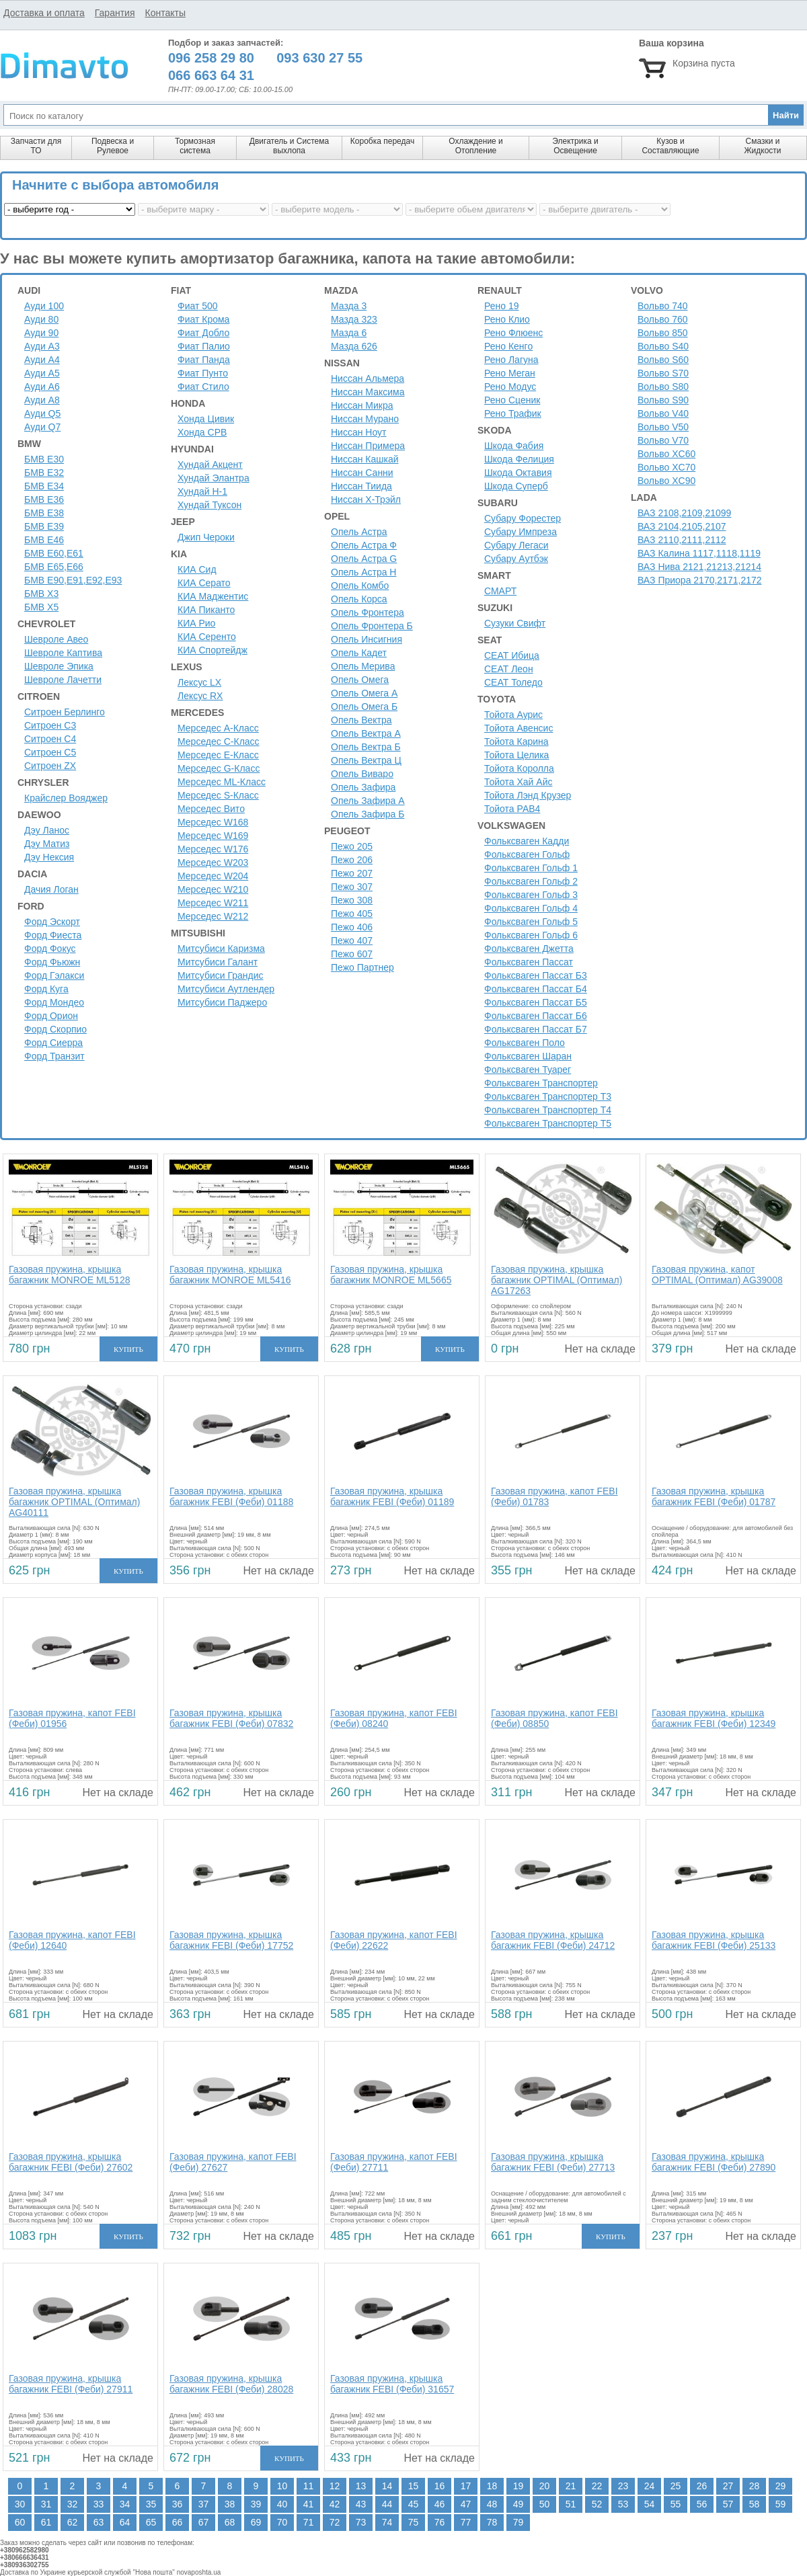 The image size is (807, 2576). What do you see at coordinates (50, 948) in the screenshot?
I see `Форд Фокус` at bounding box center [50, 948].